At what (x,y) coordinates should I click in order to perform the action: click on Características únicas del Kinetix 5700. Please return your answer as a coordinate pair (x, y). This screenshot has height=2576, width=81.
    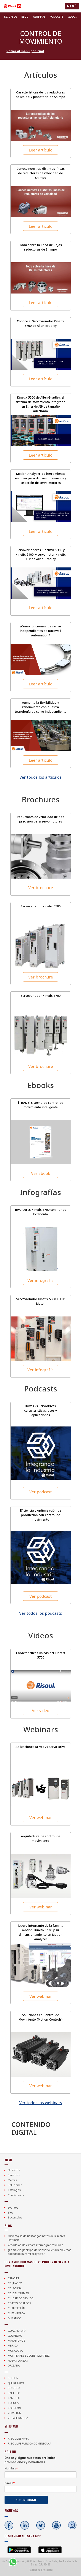
    Looking at the image, I should click on (40, 1655).